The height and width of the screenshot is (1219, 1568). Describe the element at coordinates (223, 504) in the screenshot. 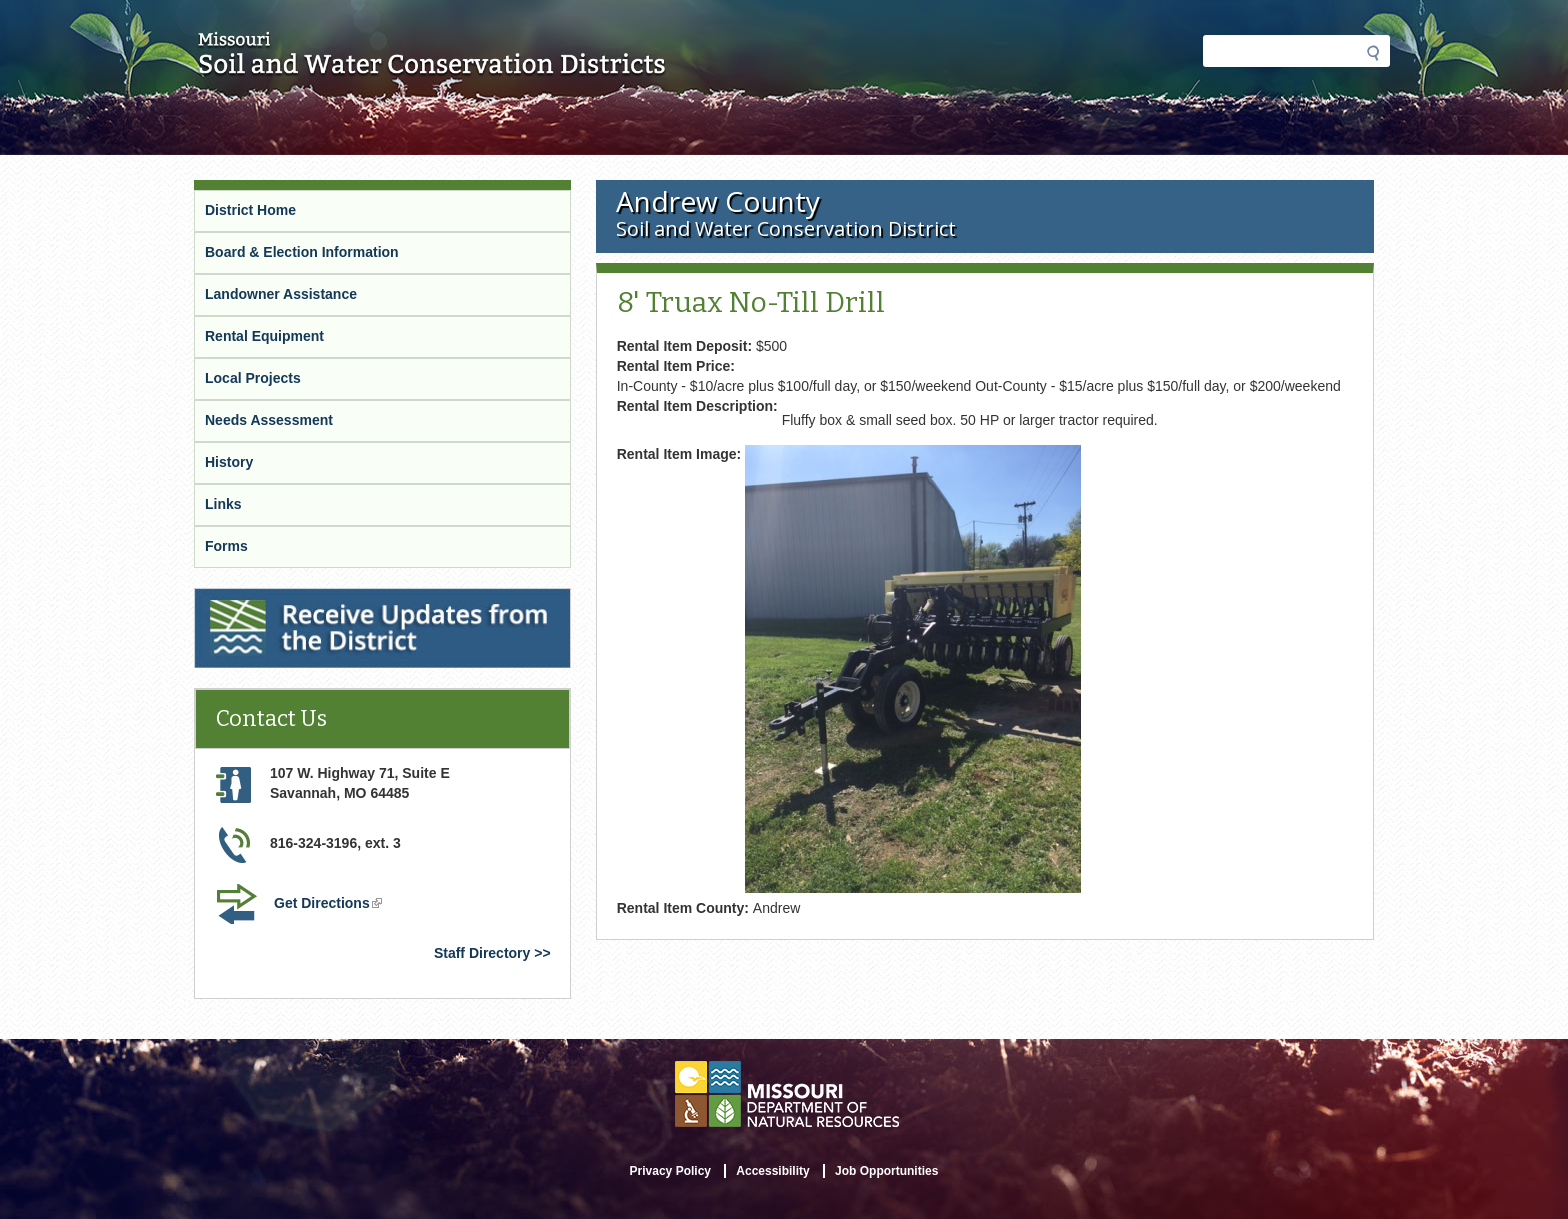

I see `Links` at that location.